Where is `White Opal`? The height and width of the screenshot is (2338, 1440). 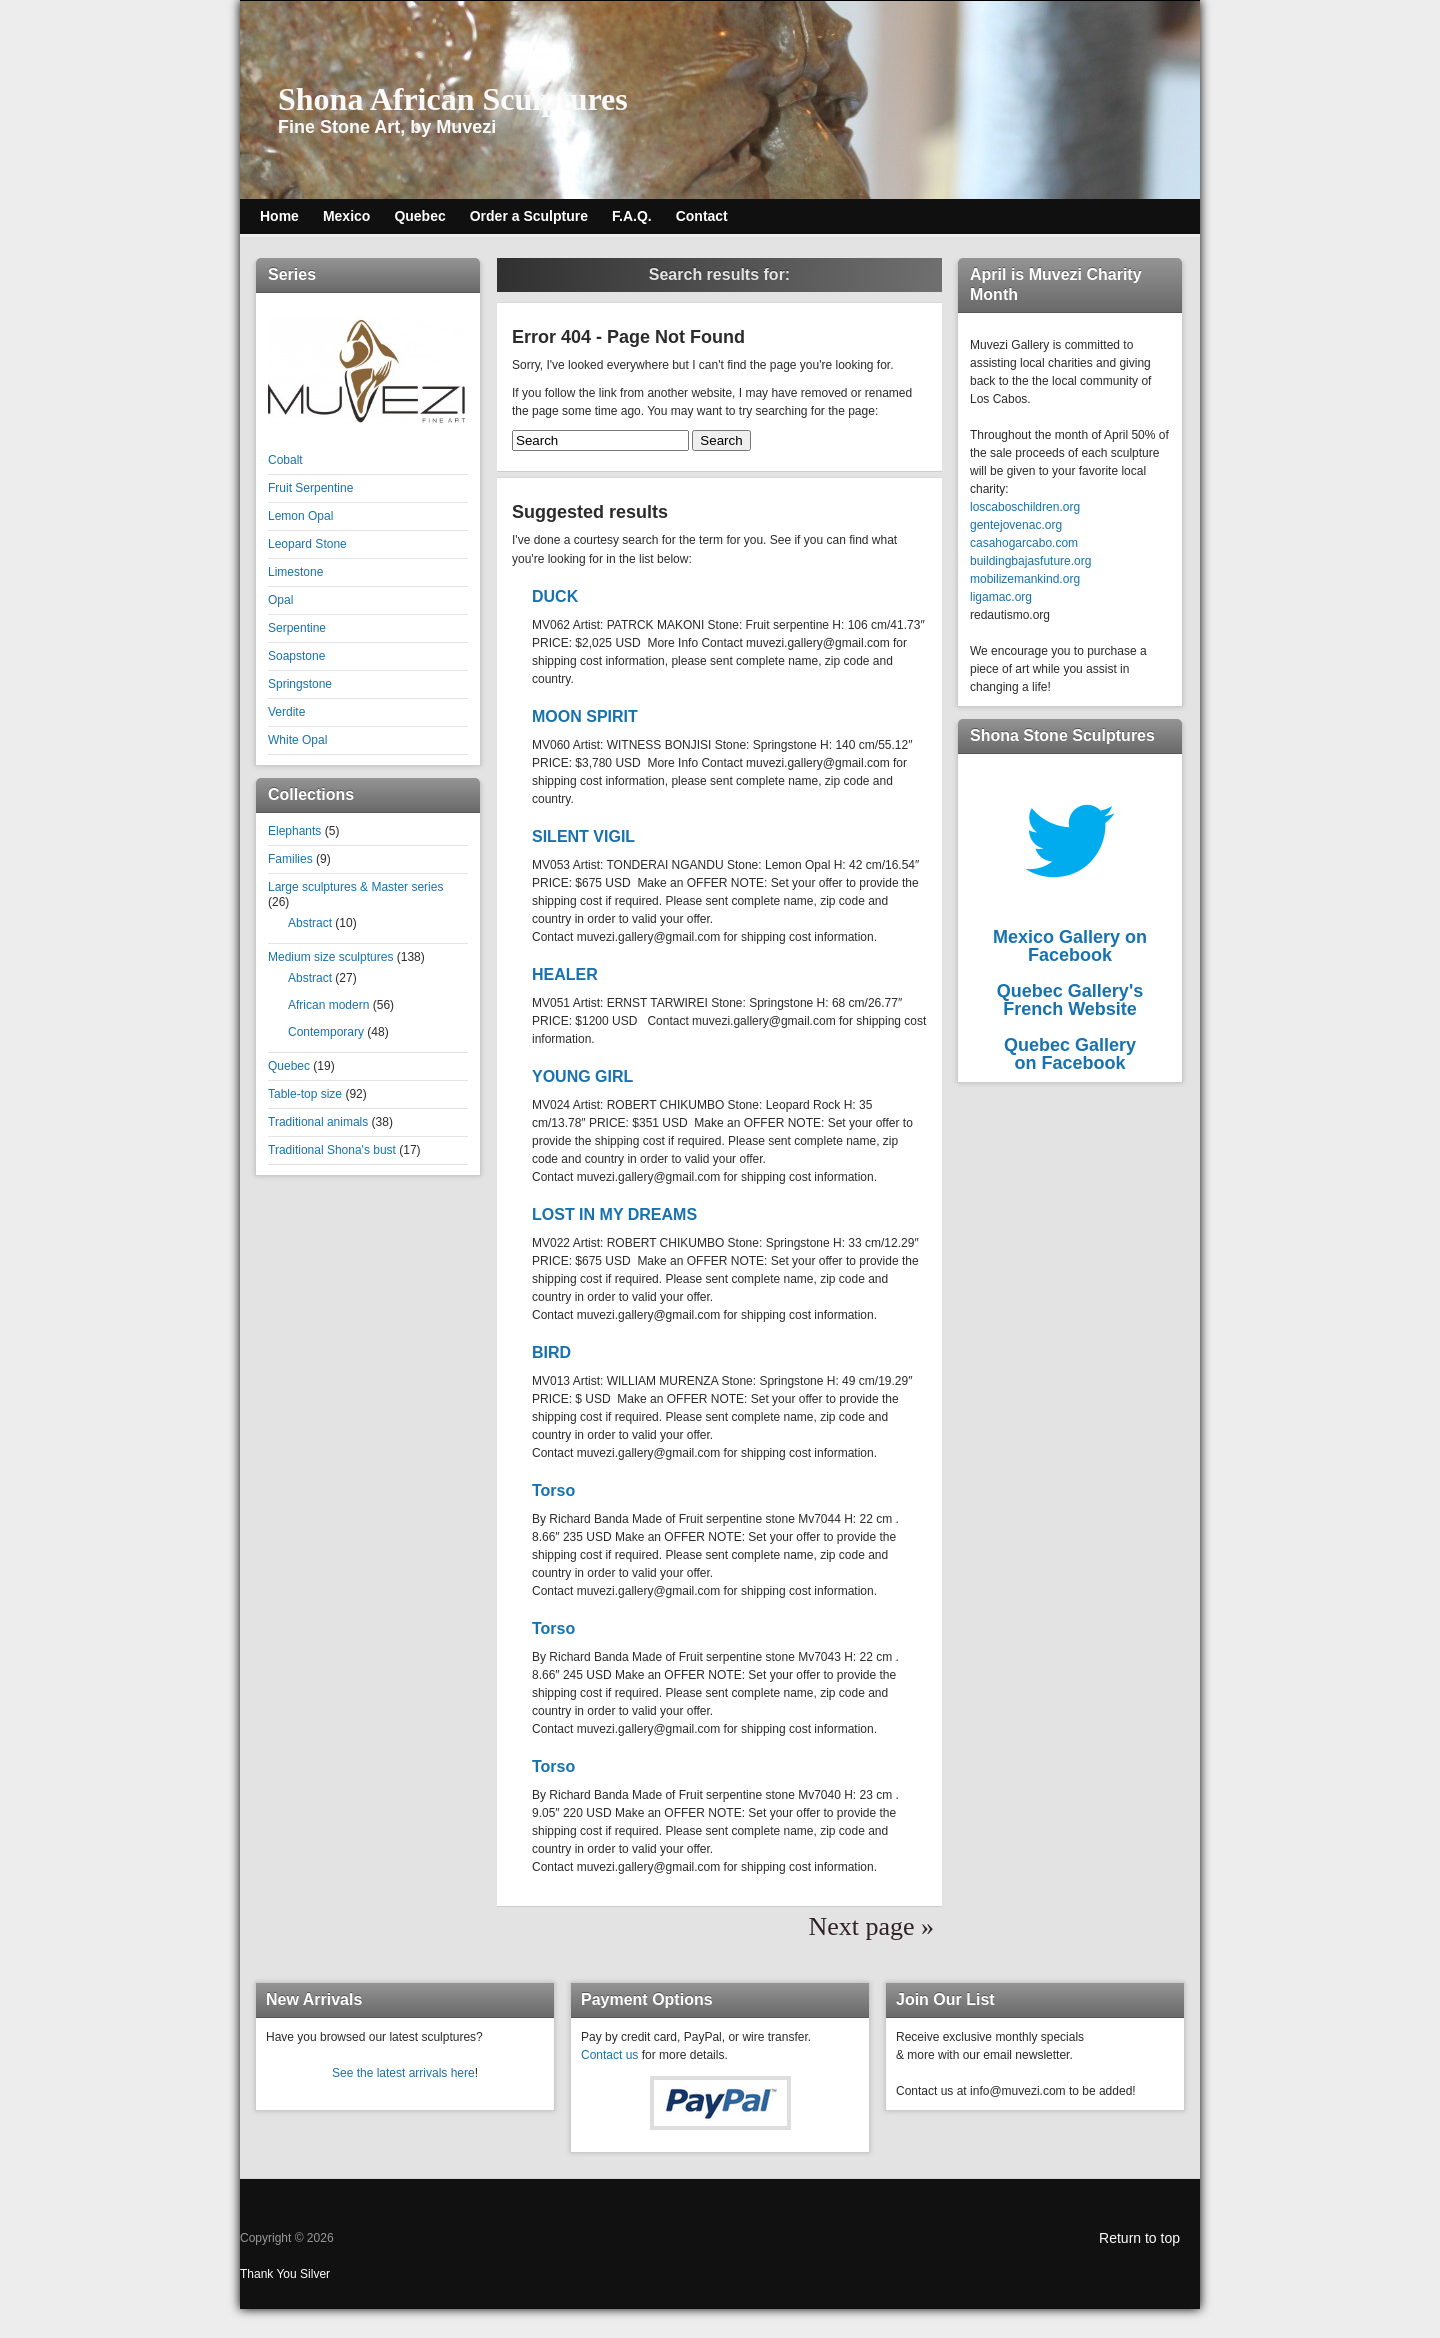
White Opal is located at coordinates (297, 740).